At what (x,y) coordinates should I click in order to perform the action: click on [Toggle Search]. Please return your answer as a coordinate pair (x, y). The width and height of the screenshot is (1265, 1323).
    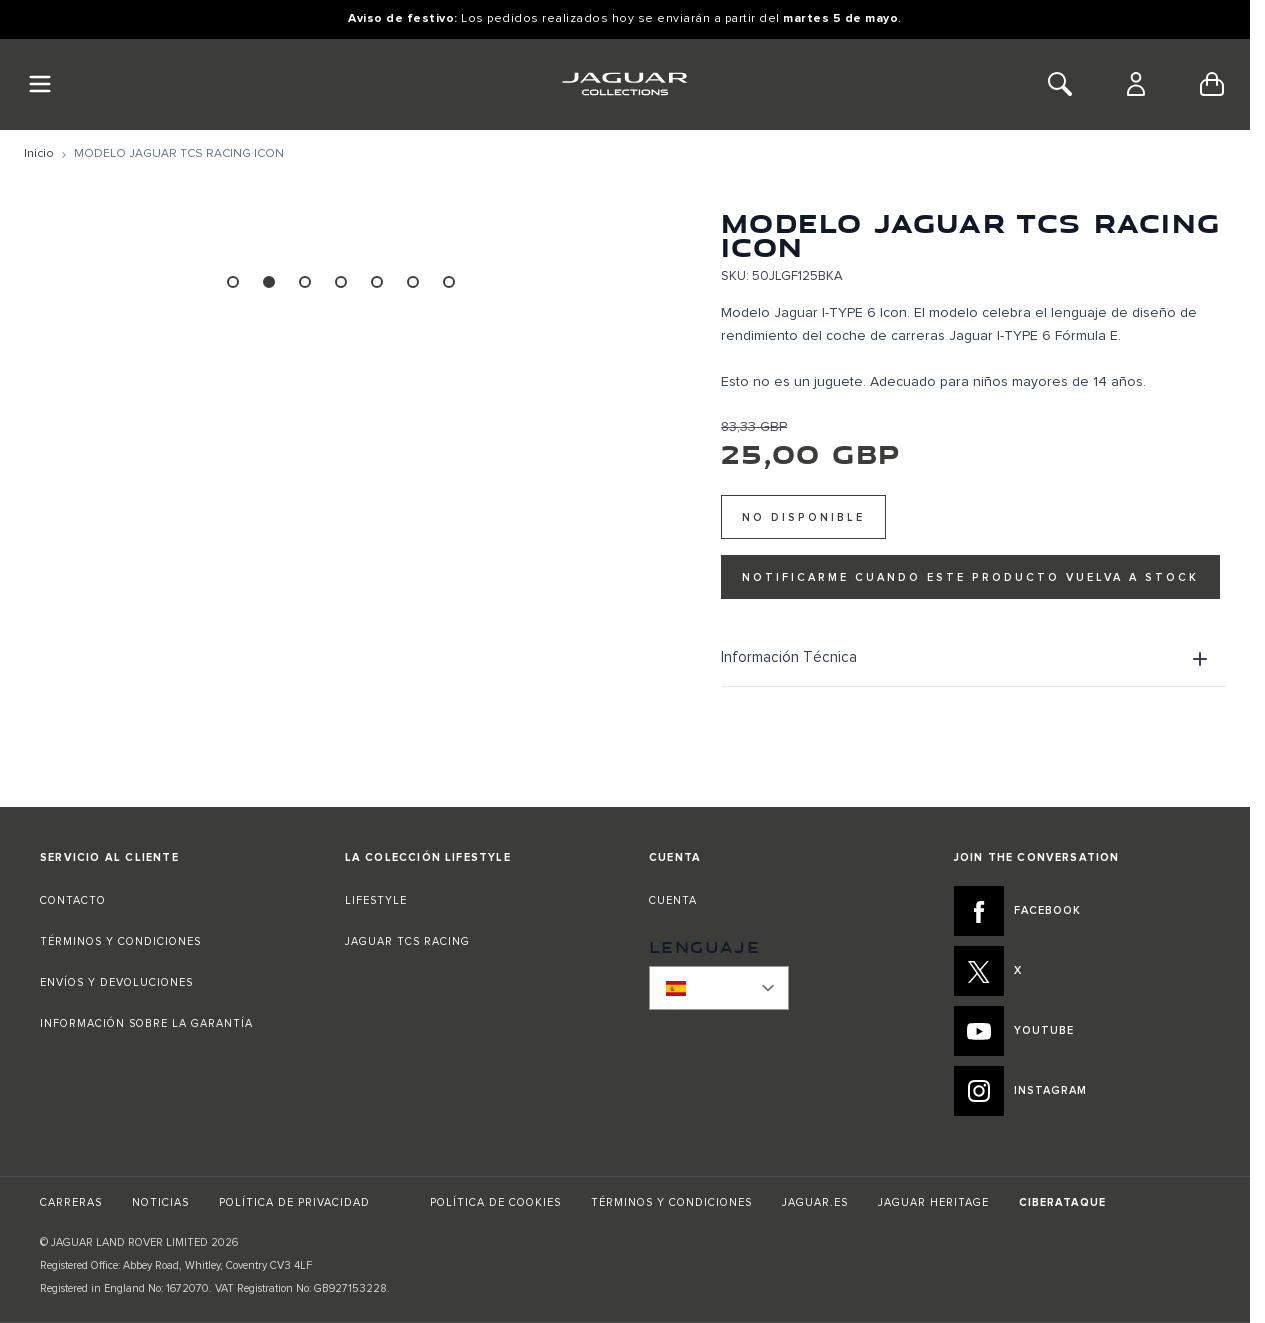
    Looking at the image, I should click on (1060, 84).